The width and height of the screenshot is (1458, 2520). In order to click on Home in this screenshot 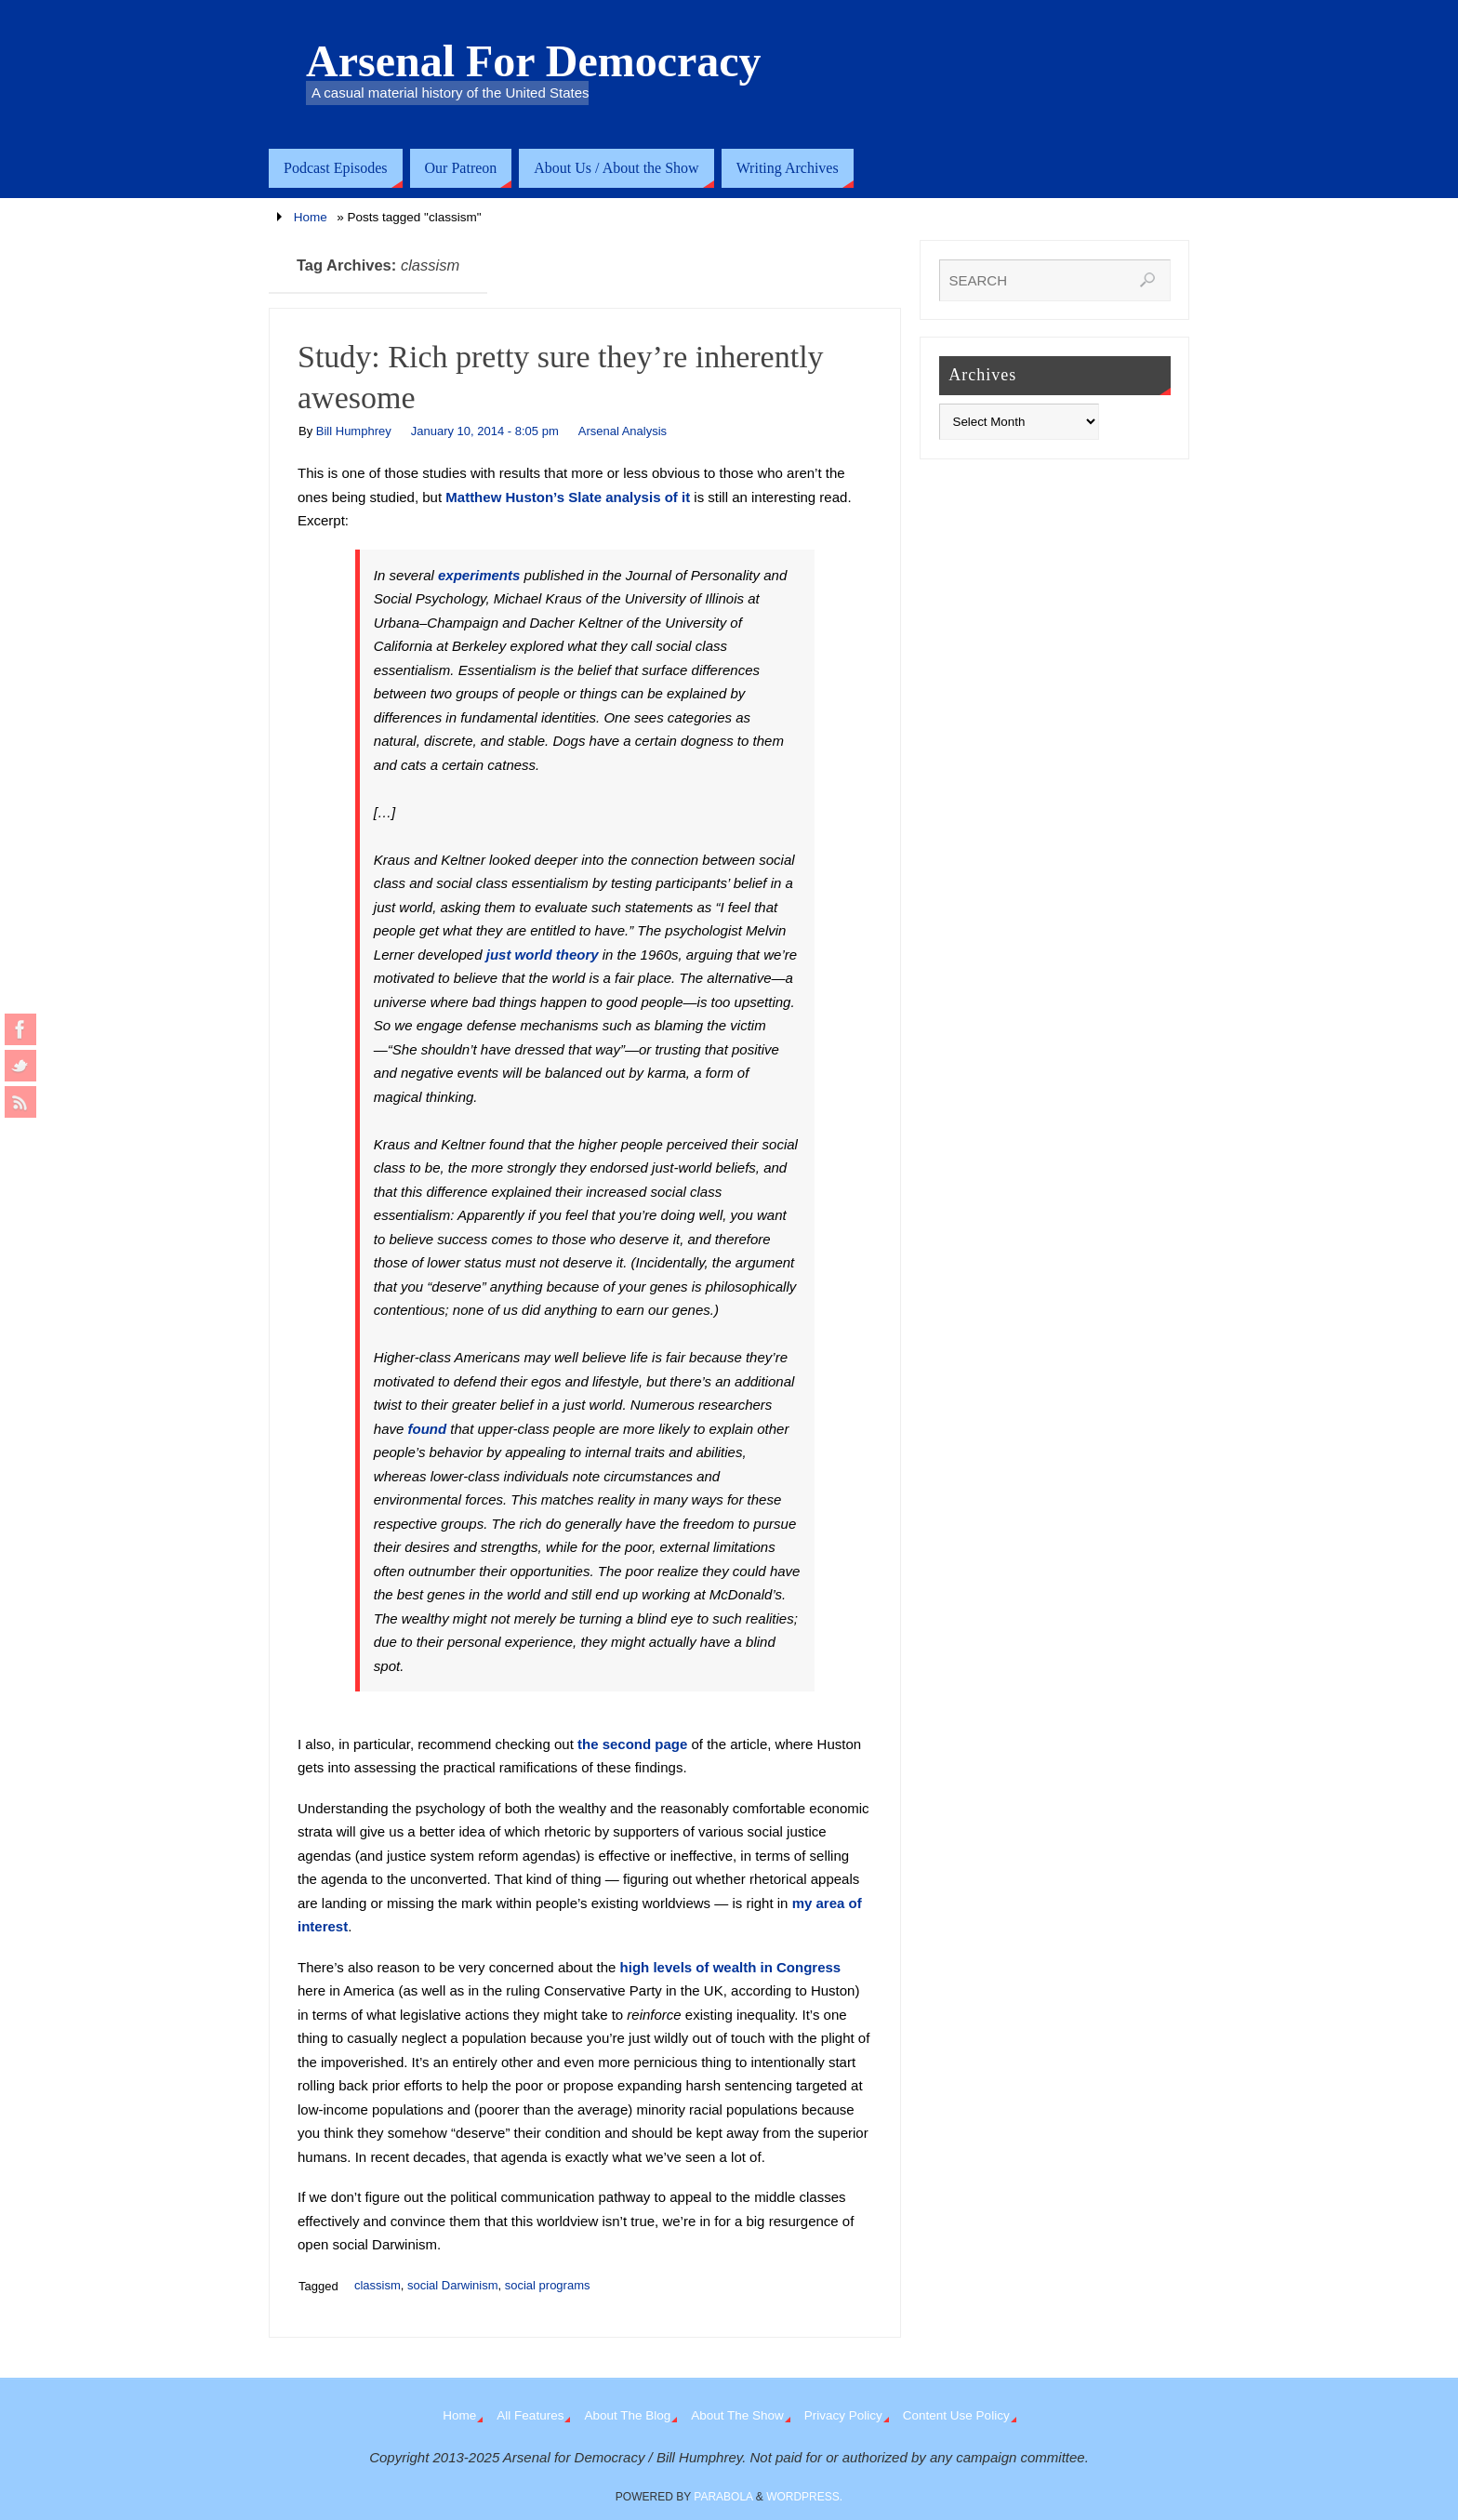, I will do `click(310, 217)`.